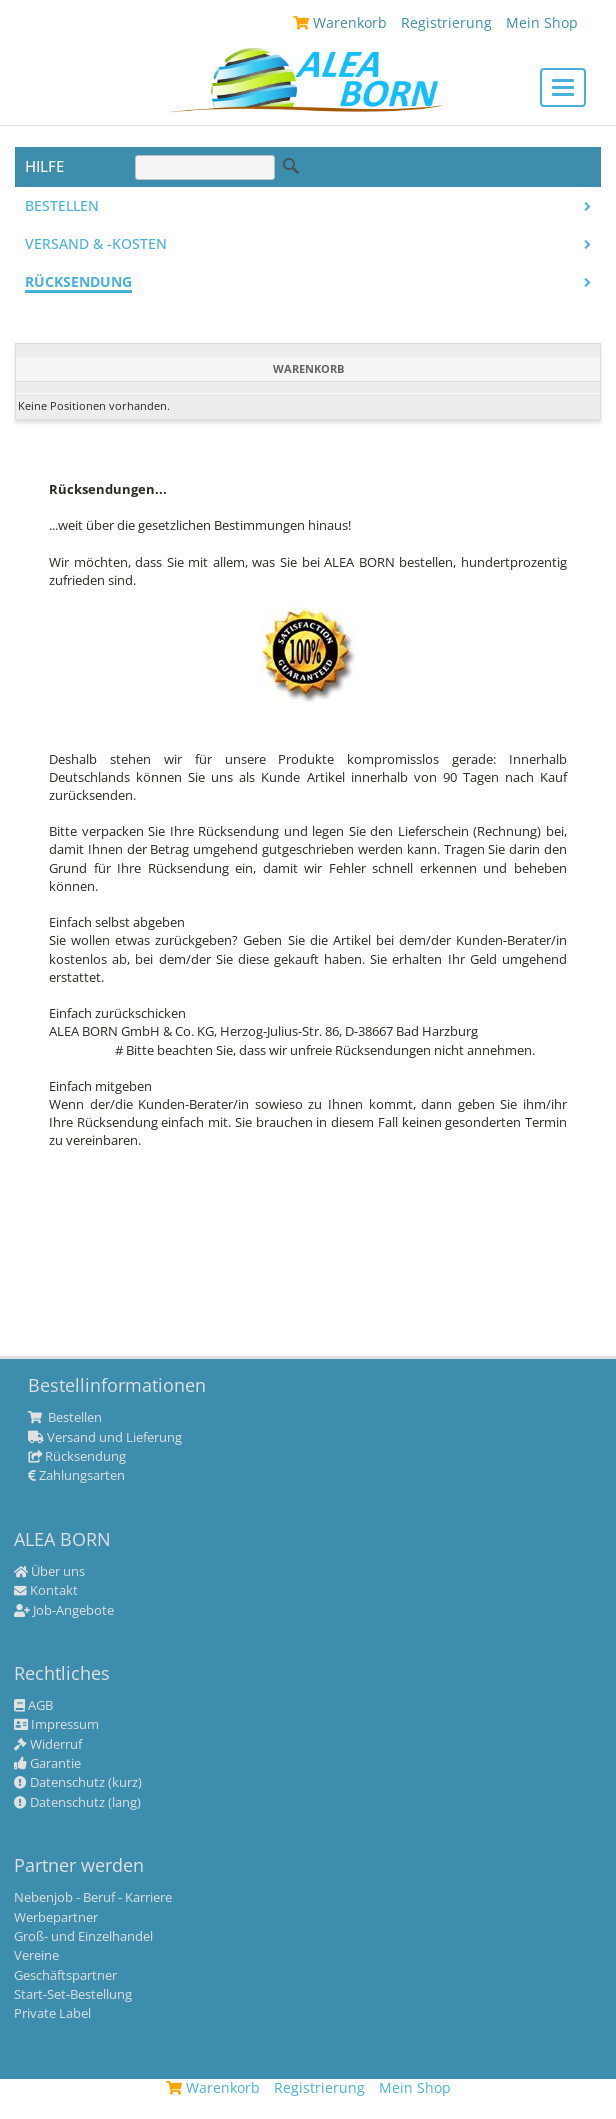 Image resolution: width=616 pixels, height=2119 pixels. What do you see at coordinates (49, 1572) in the screenshot?
I see `Über uns` at bounding box center [49, 1572].